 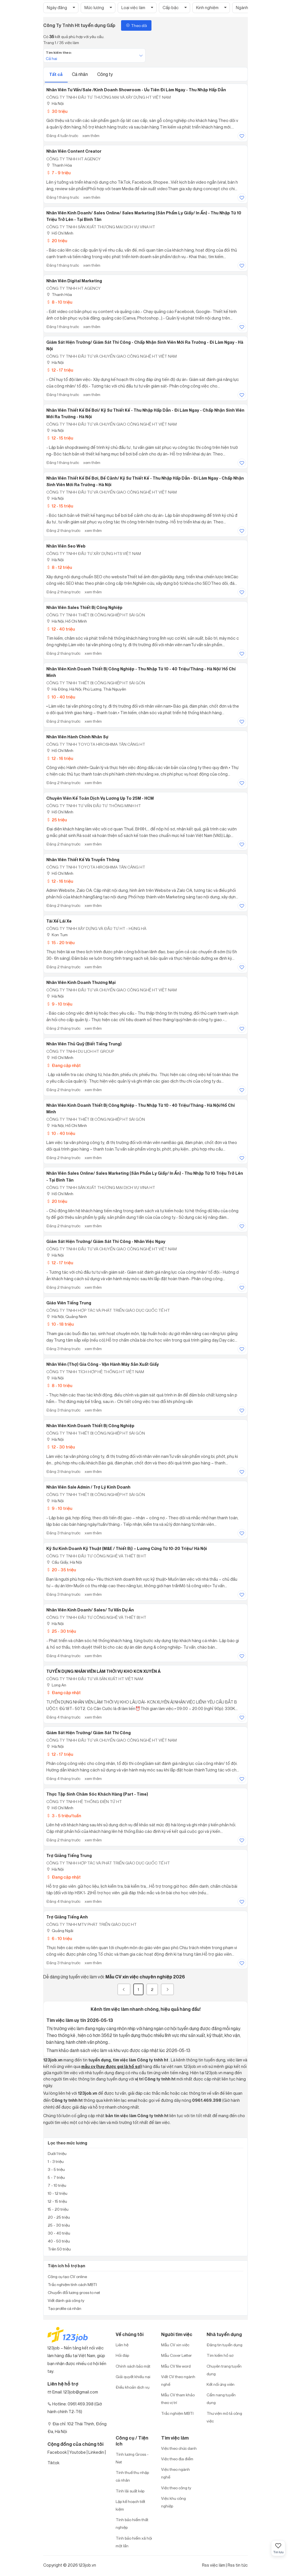 I want to click on Tất cả, so click(x=56, y=74).